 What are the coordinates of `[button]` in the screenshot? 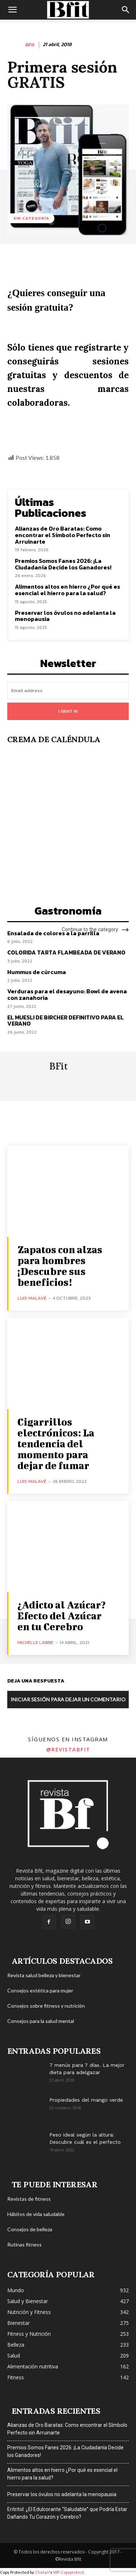 It's located at (12, 10).